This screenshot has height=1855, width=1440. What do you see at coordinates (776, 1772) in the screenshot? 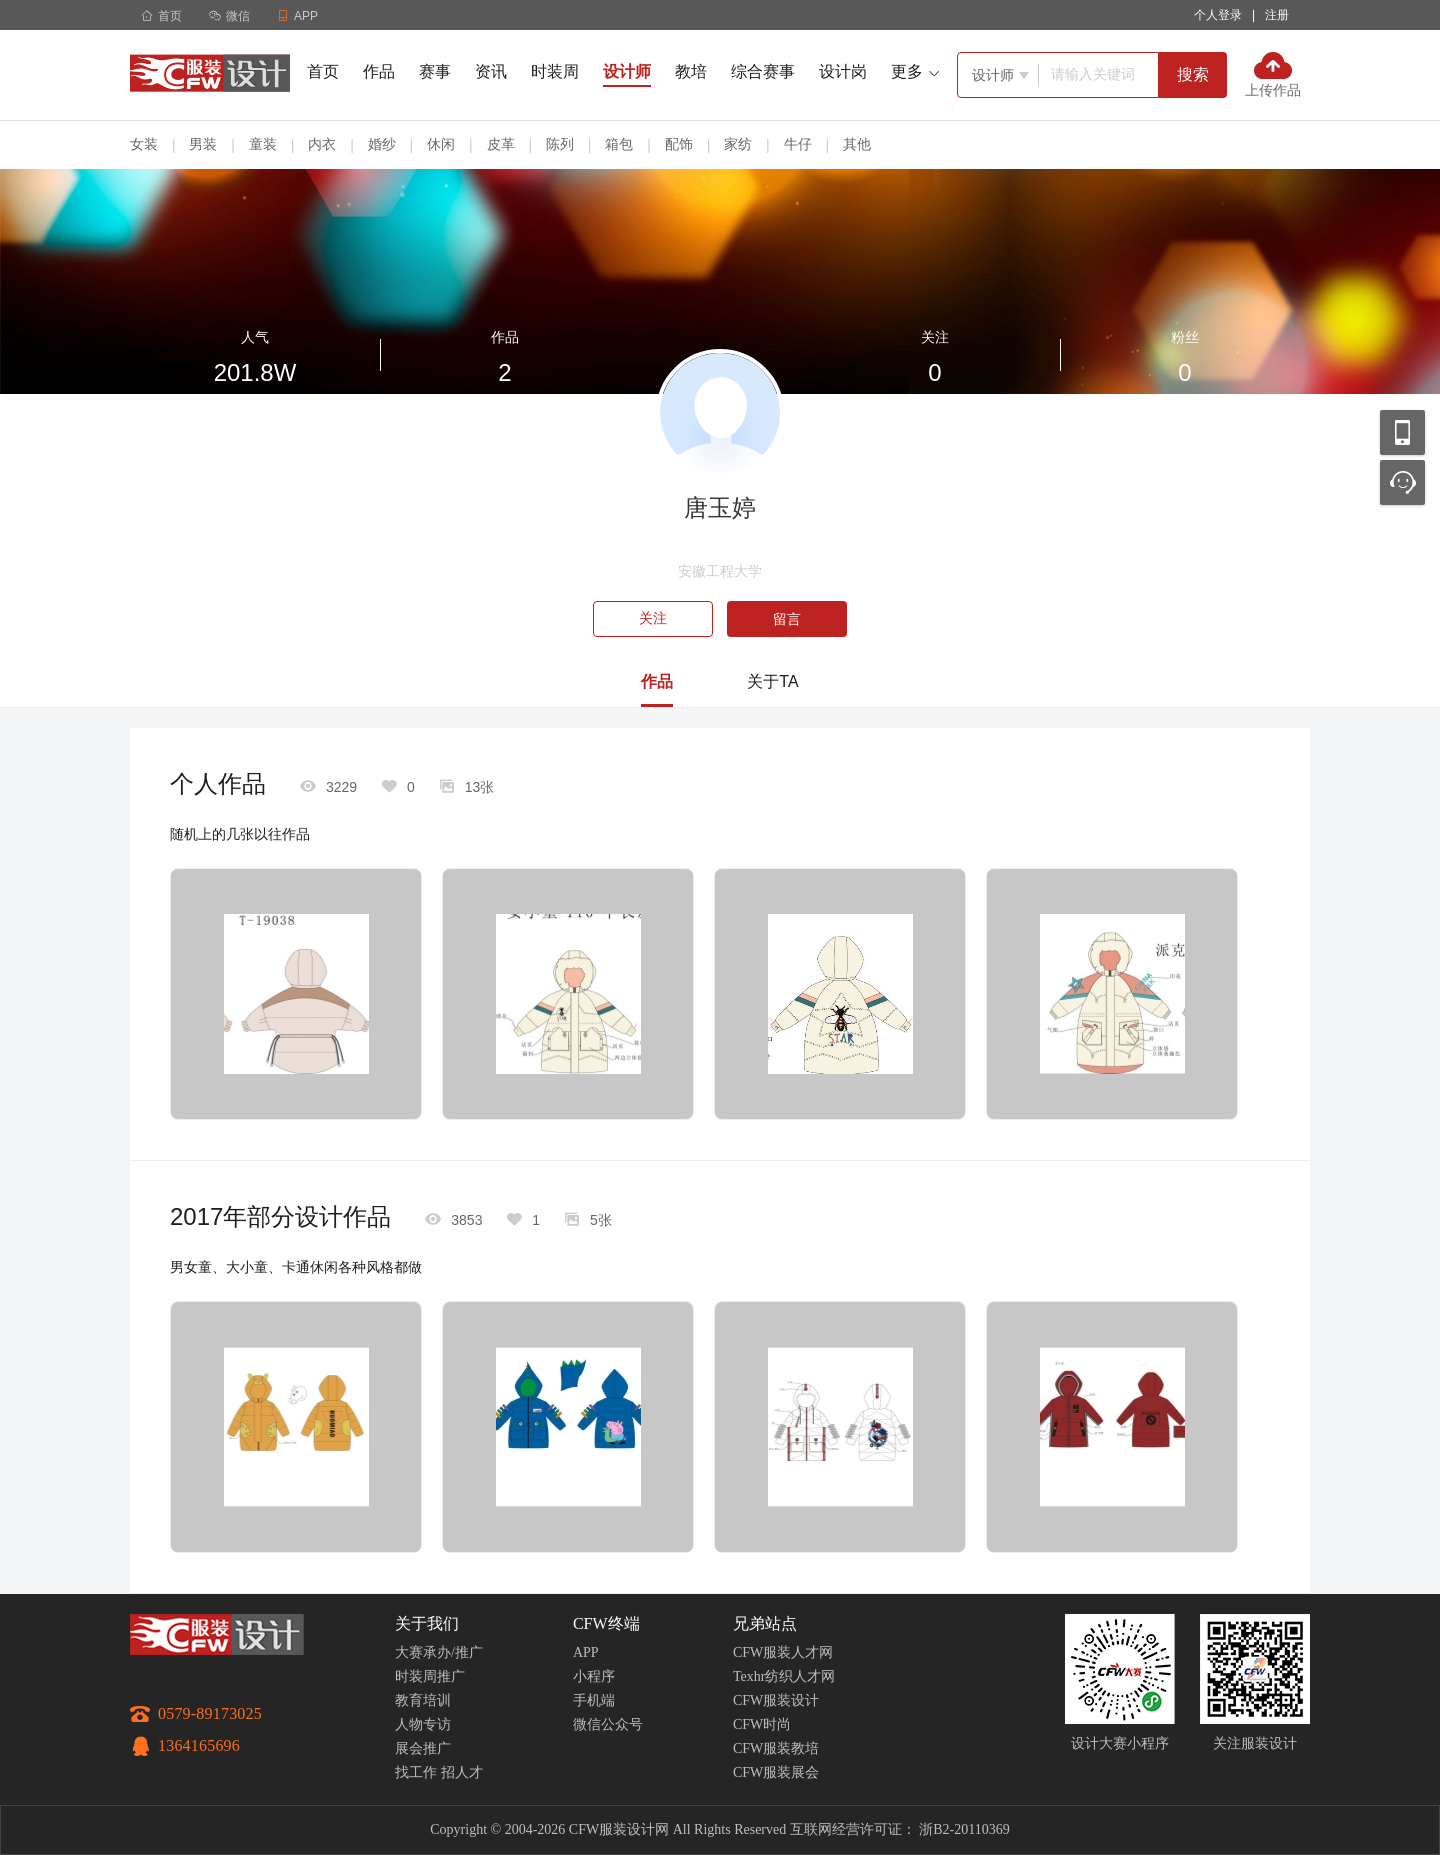
I see `CFW服装展会` at bounding box center [776, 1772].